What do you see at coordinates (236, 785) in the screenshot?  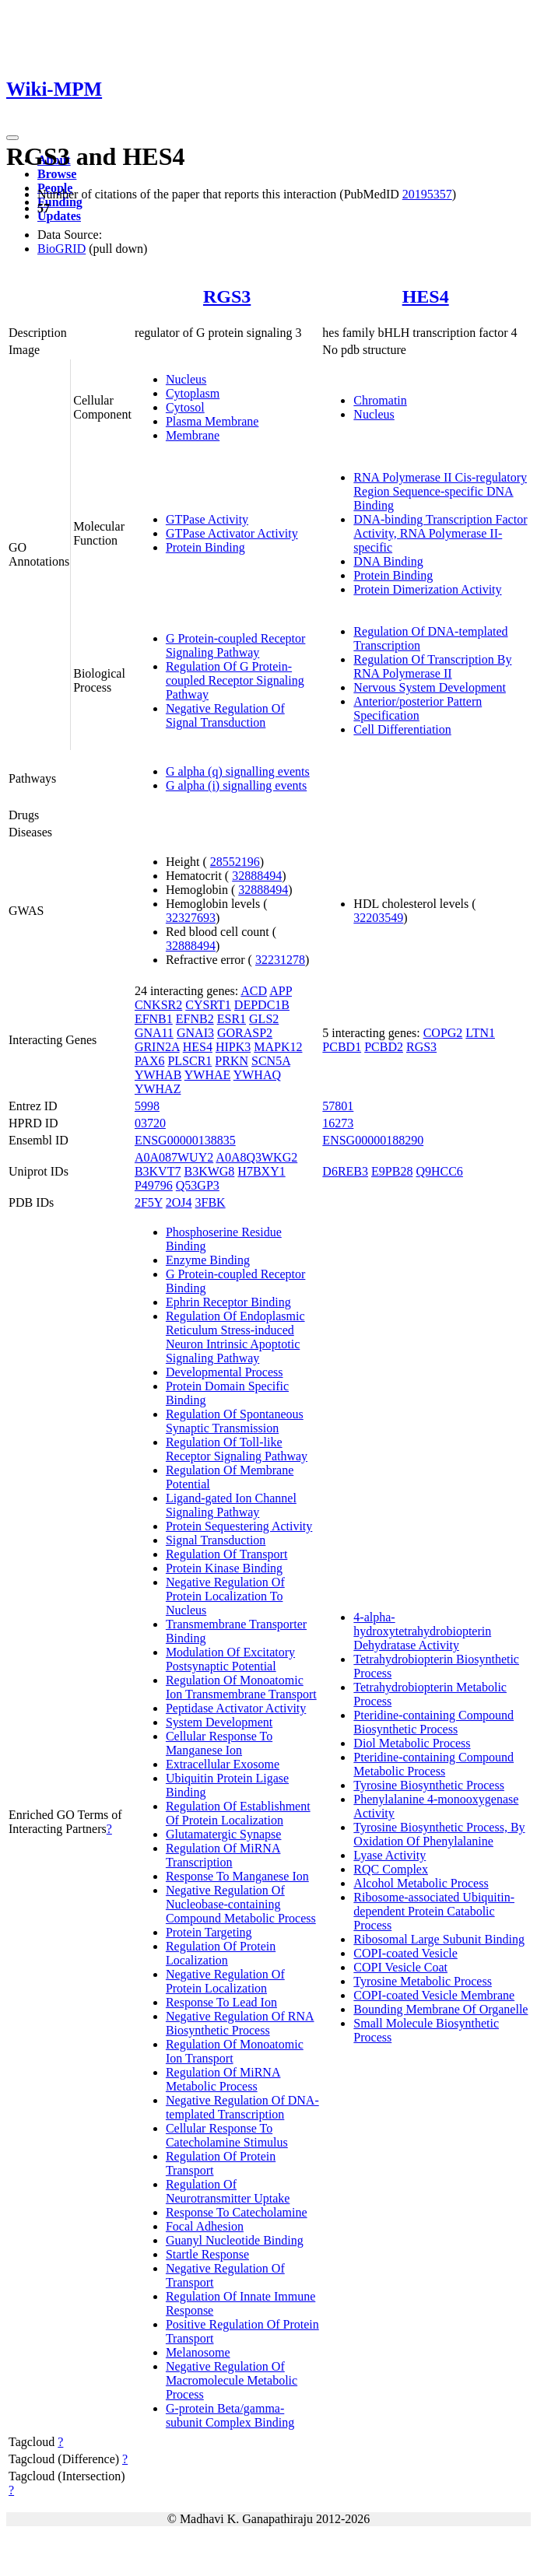 I see `G alpha (i) signalling events` at bounding box center [236, 785].